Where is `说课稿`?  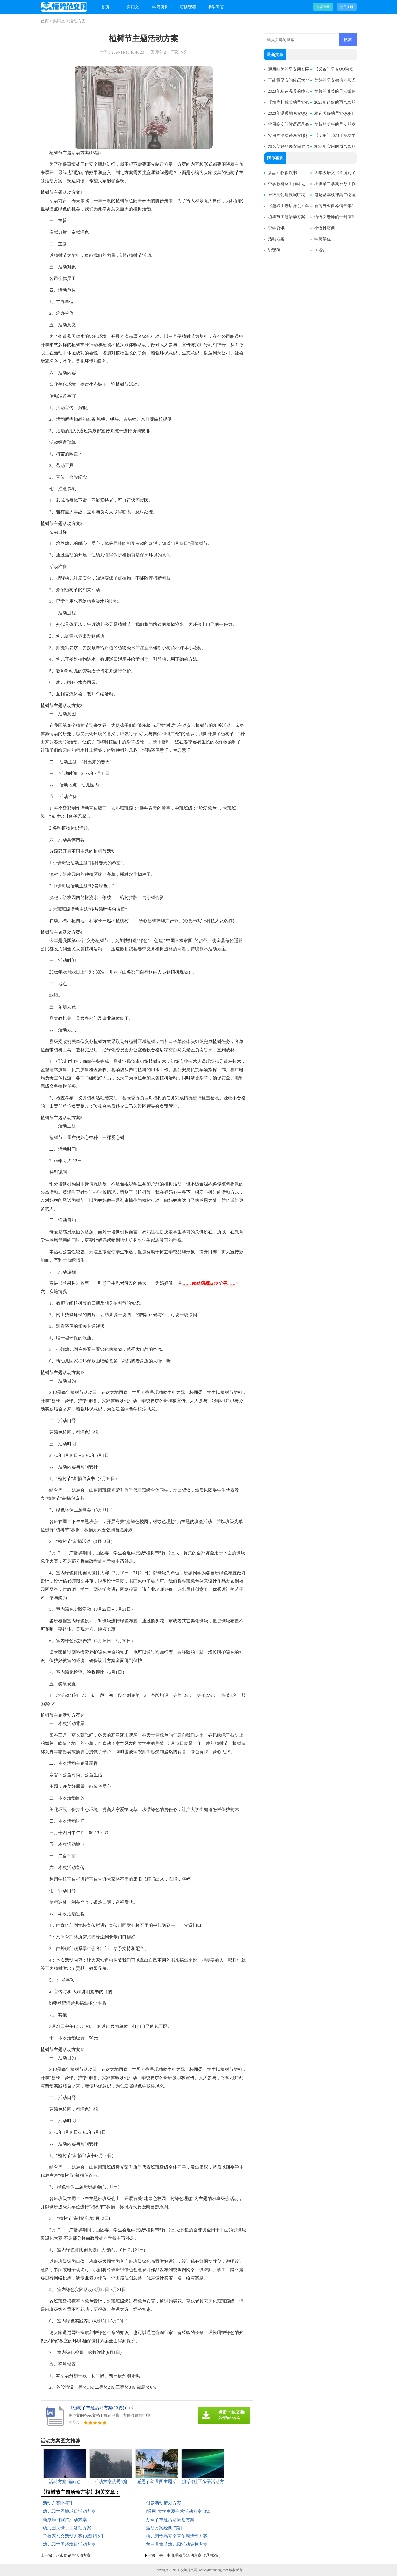
说课稿 is located at coordinates (274, 250).